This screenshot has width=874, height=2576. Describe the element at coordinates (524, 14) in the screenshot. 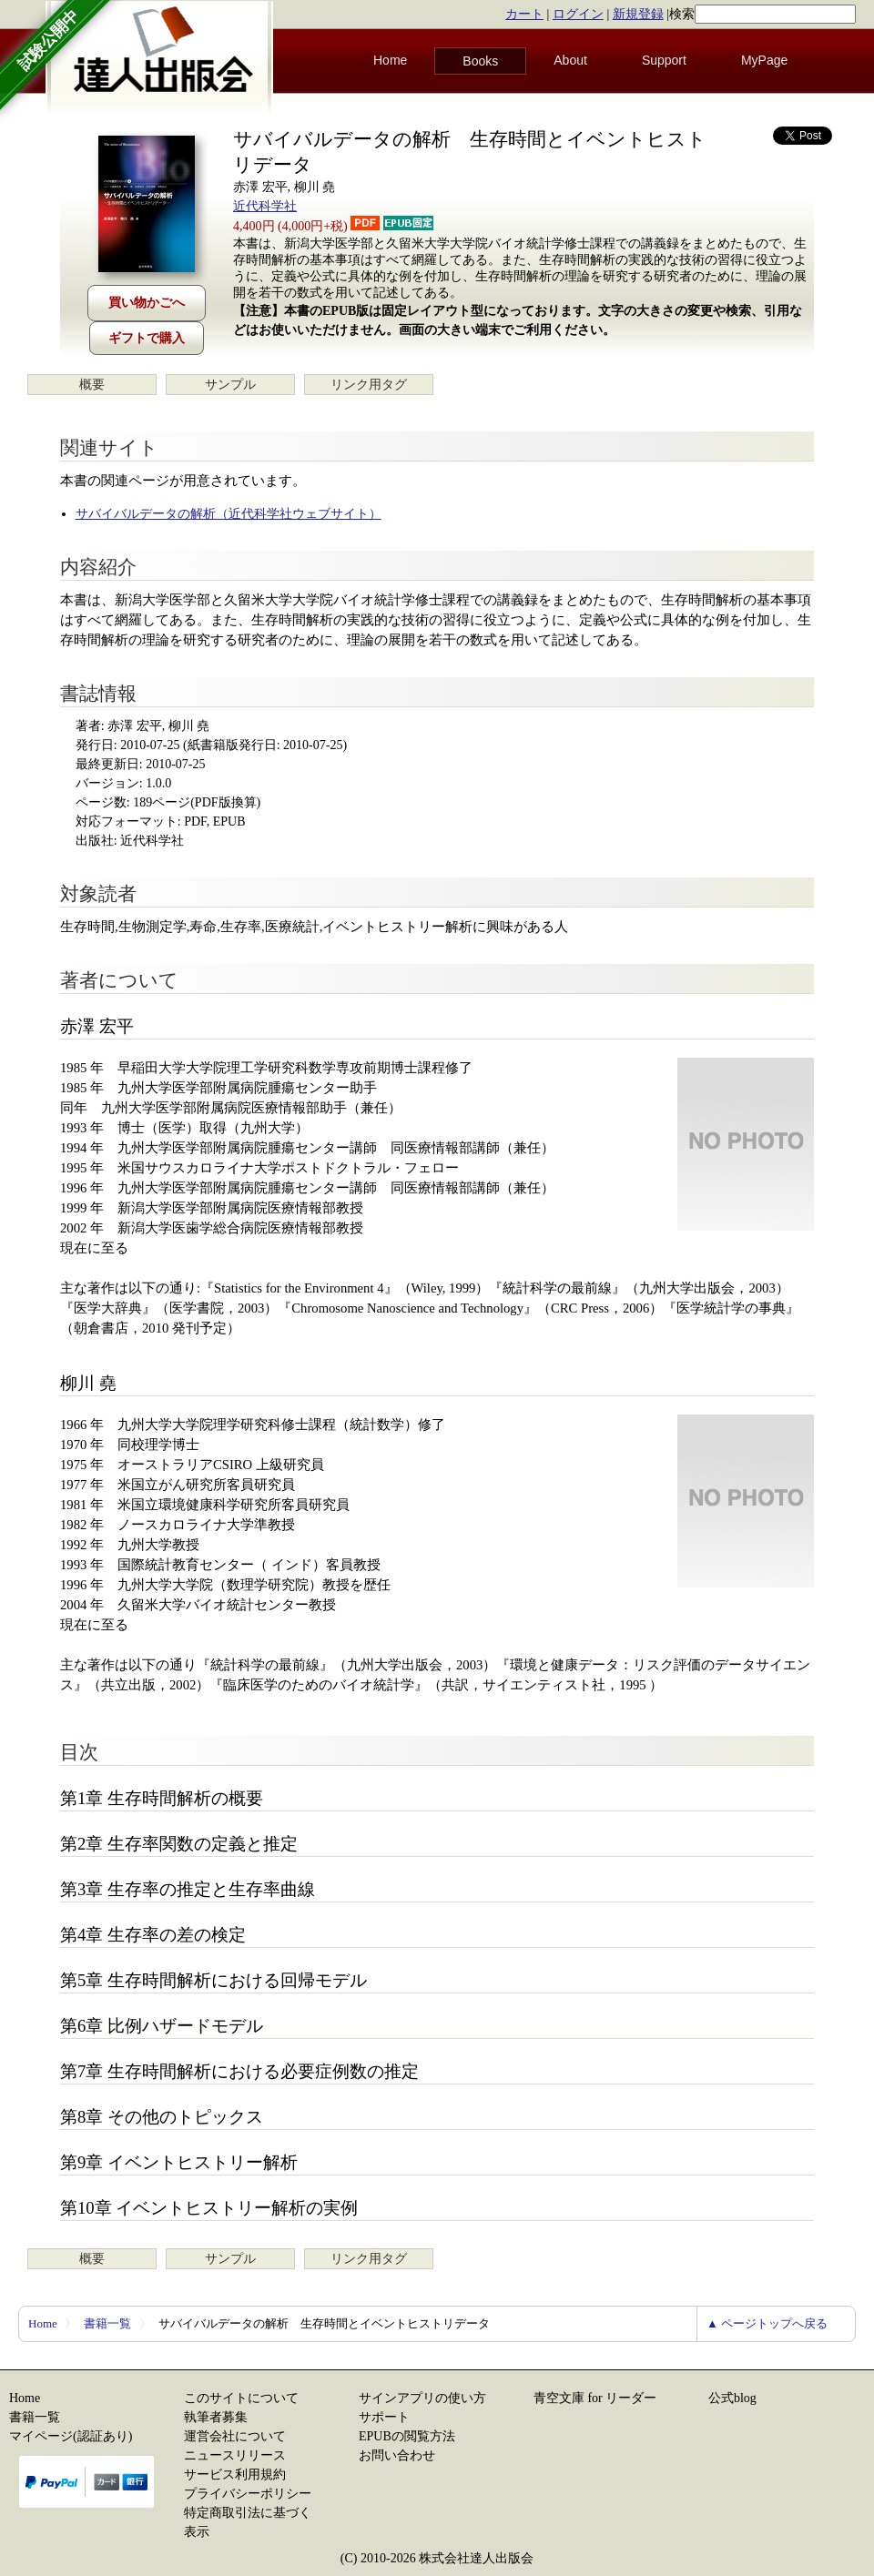

I see `カート` at that location.